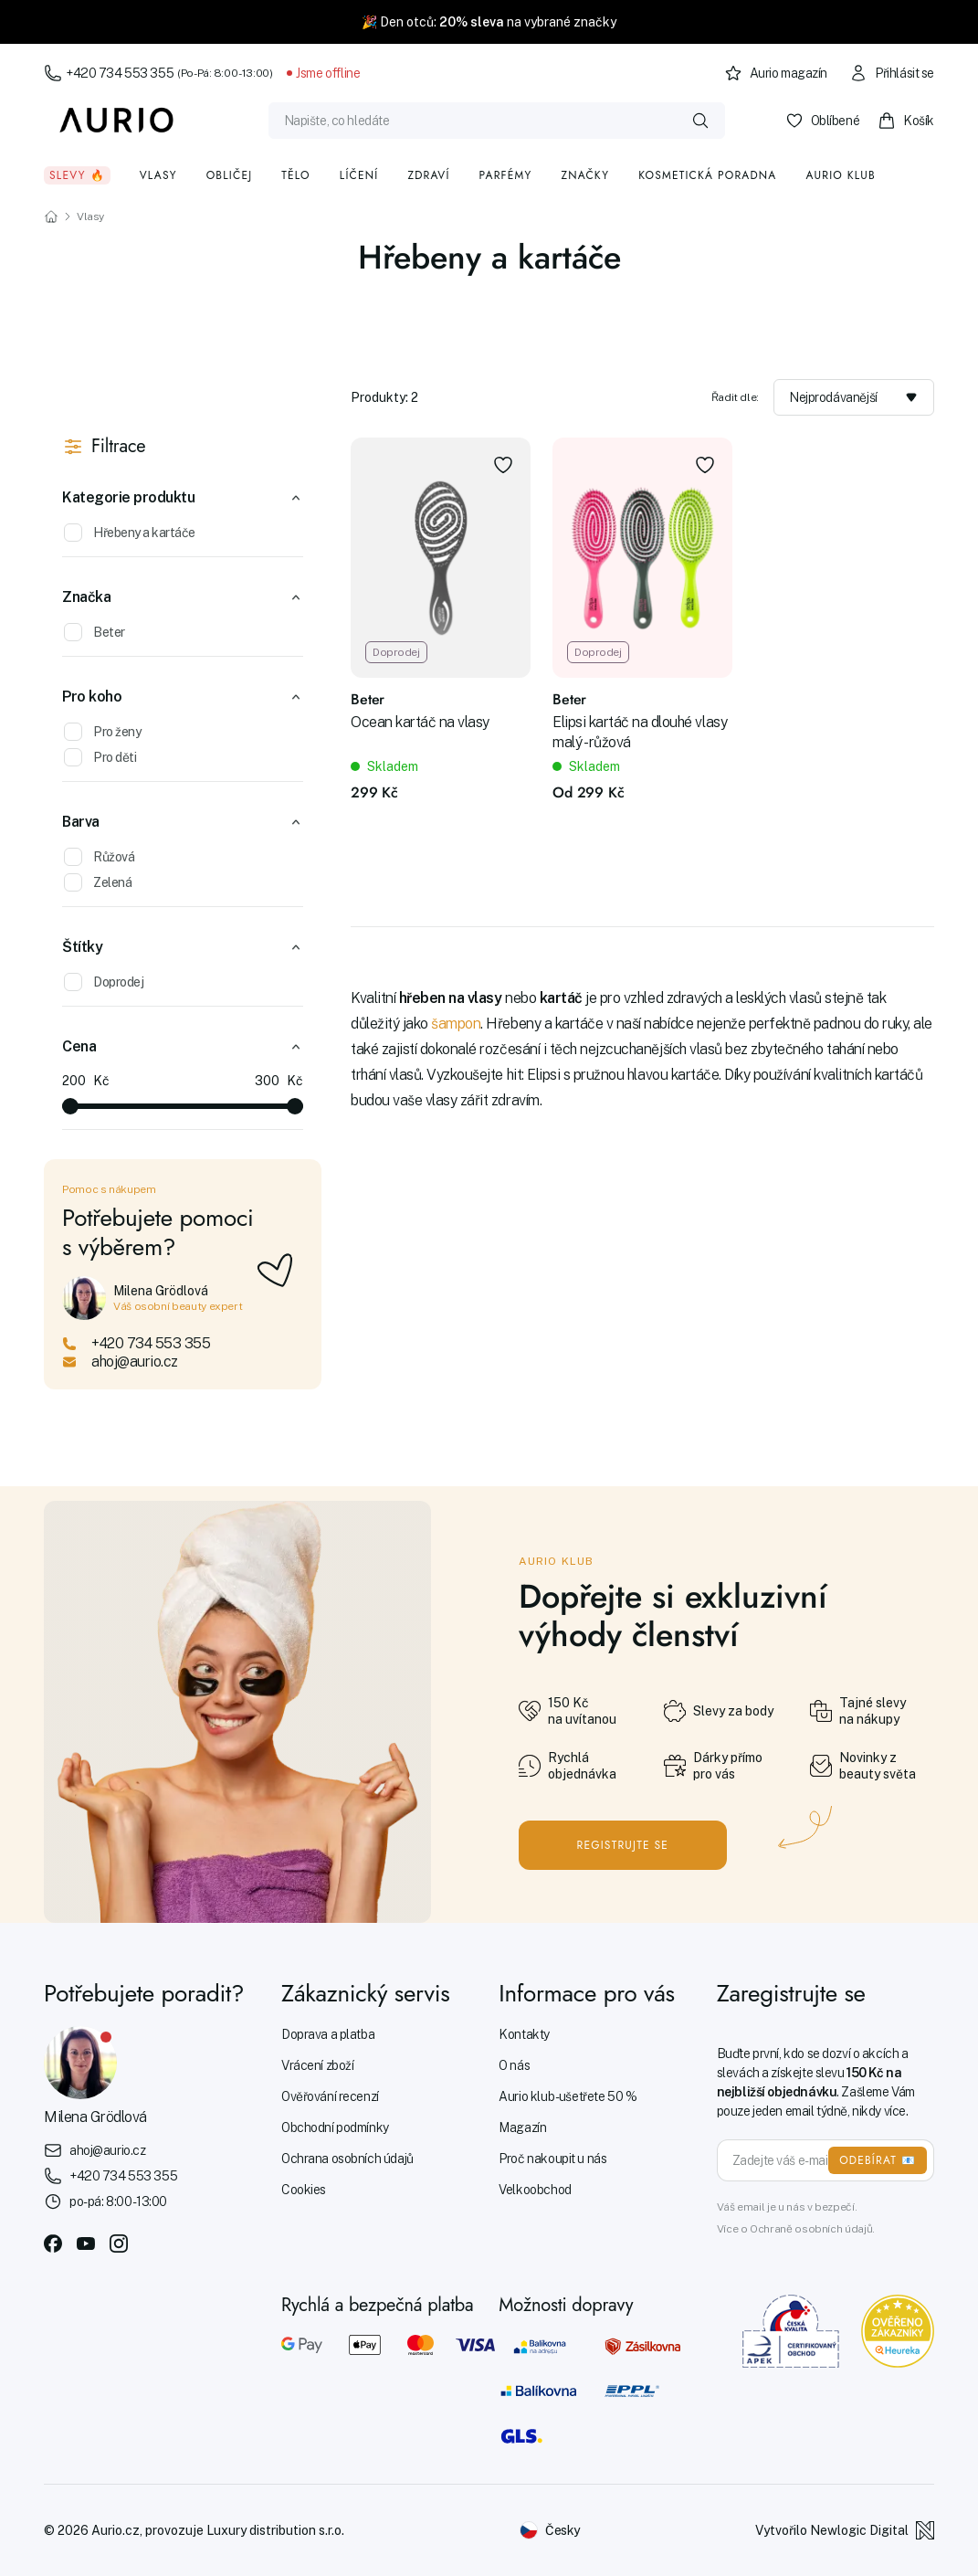 This screenshot has width=978, height=2576. What do you see at coordinates (335, 2127) in the screenshot?
I see `Obchodní podmínky` at bounding box center [335, 2127].